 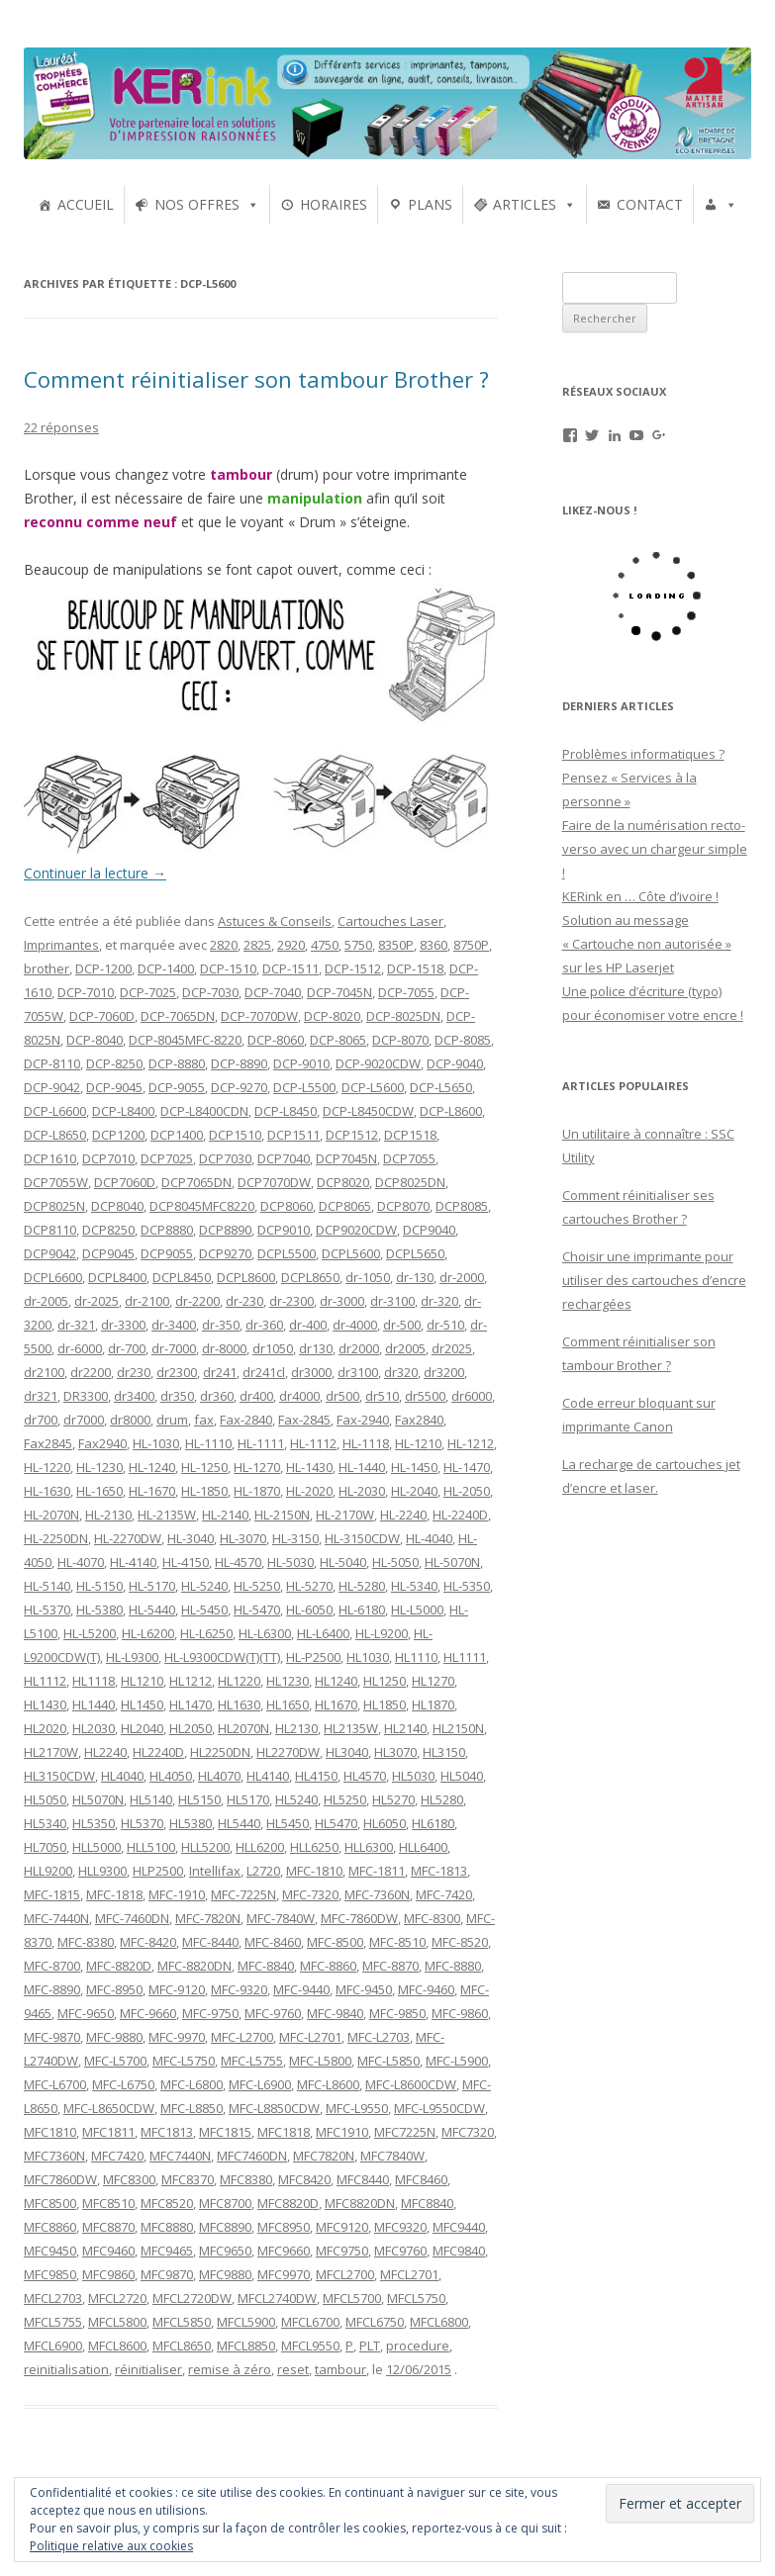 I want to click on HL-5050, so click(x=395, y=1562).